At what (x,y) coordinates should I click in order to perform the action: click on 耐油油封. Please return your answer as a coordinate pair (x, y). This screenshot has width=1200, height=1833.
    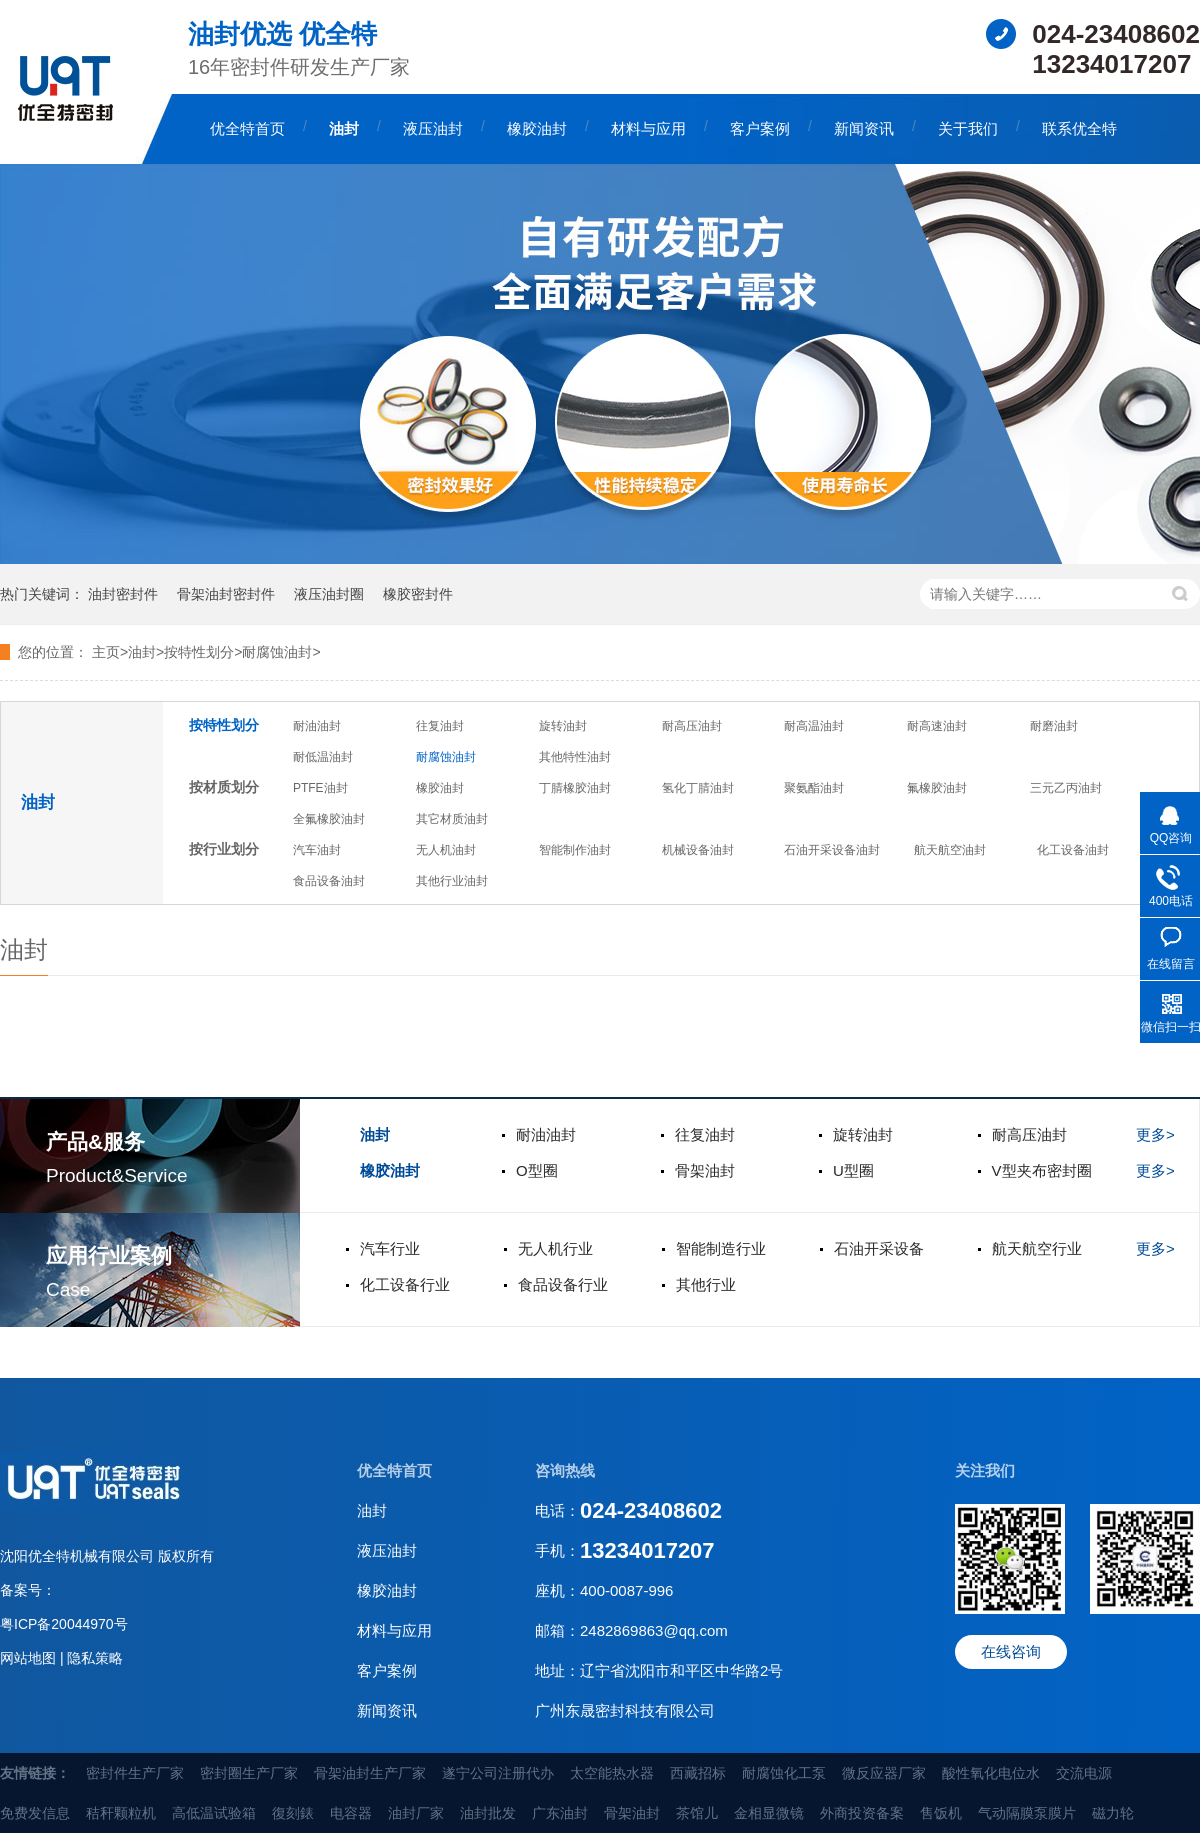
    Looking at the image, I should click on (317, 726).